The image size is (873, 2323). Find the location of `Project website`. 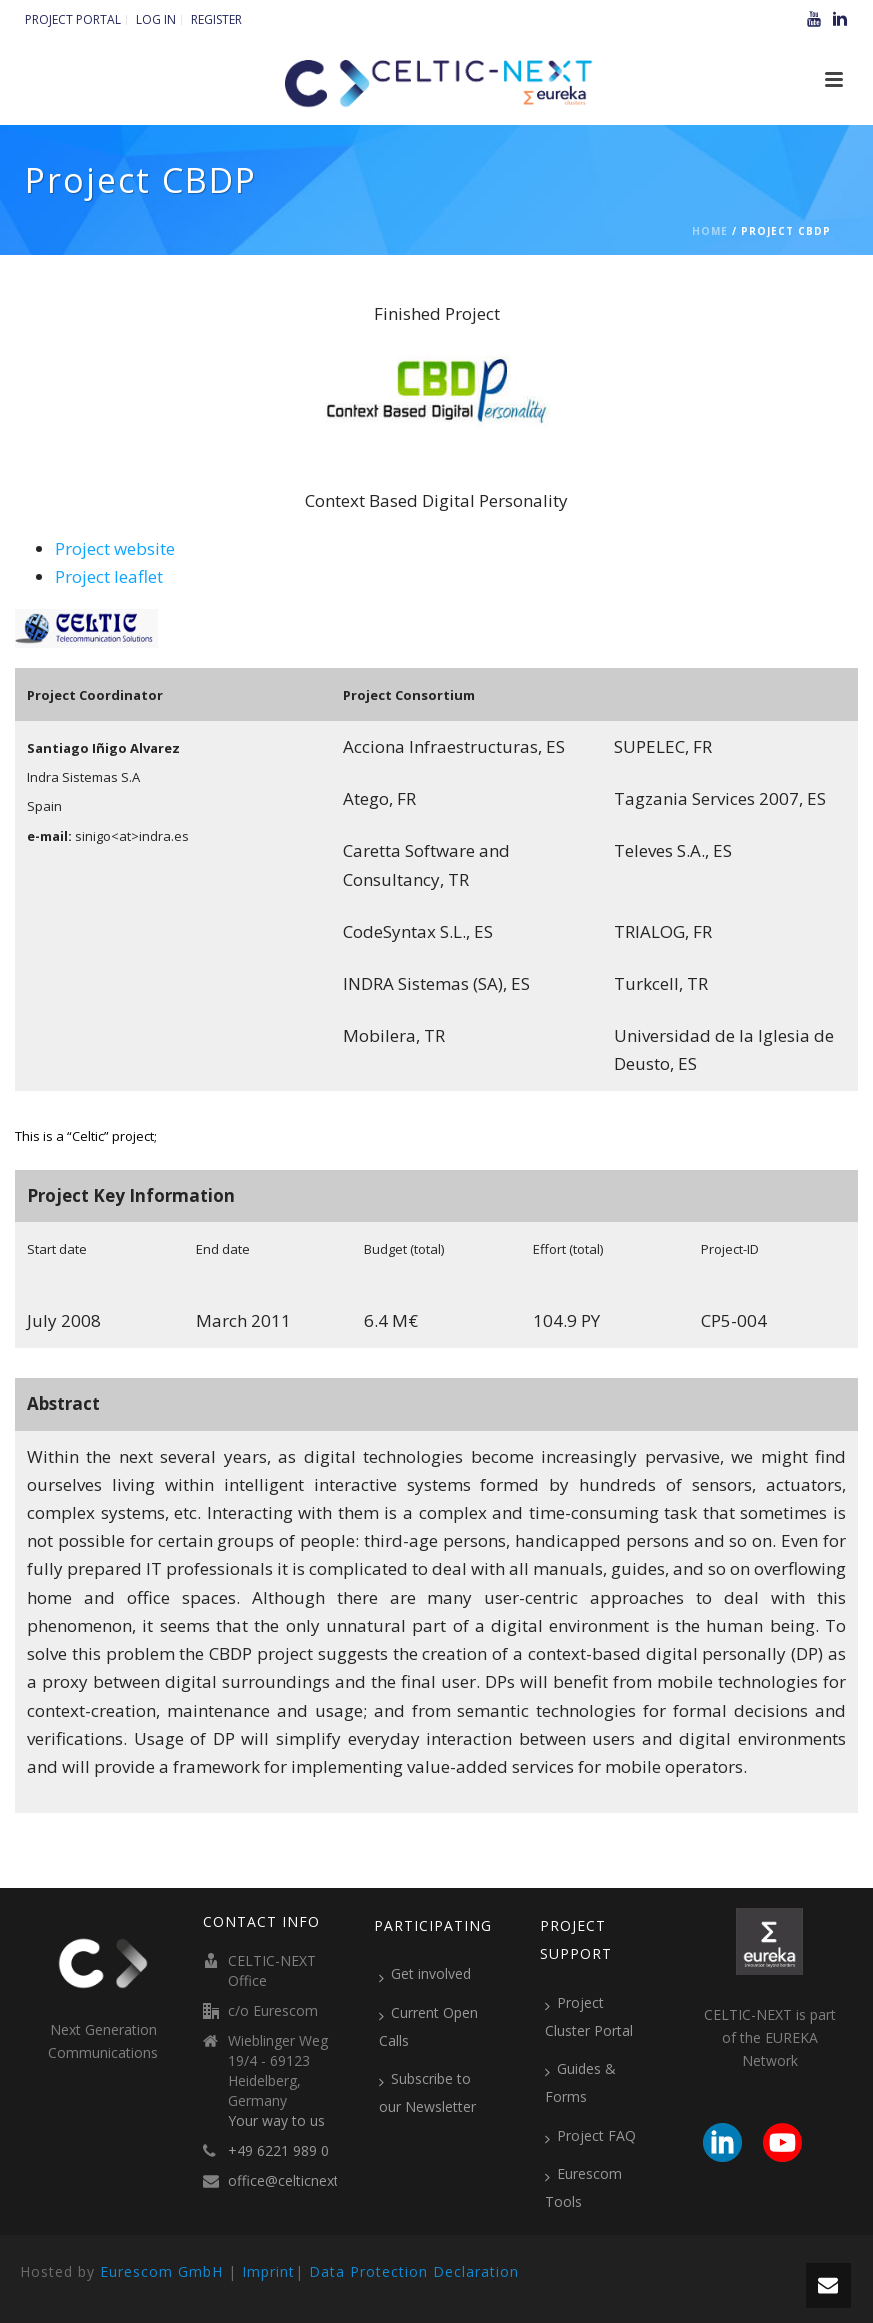

Project website is located at coordinates (115, 548).